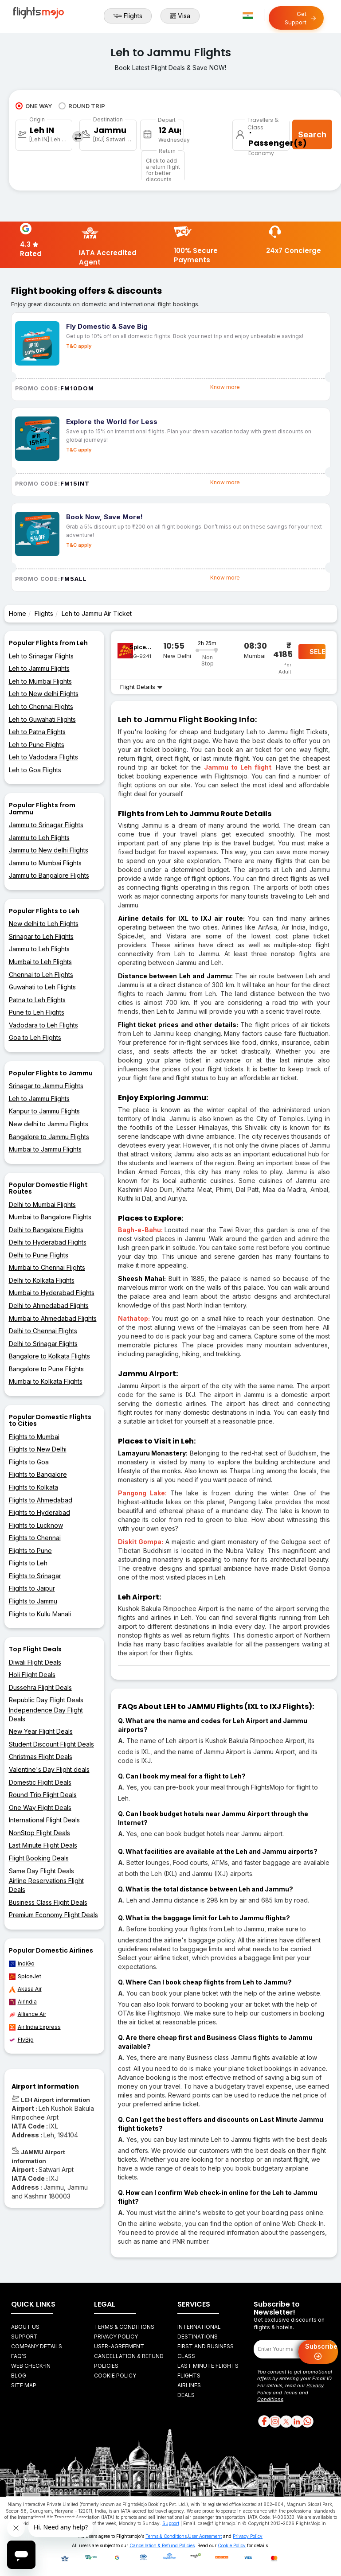 This screenshot has width=341, height=2576. What do you see at coordinates (41, 656) in the screenshot?
I see `Leh to Srinagar Flights` at bounding box center [41, 656].